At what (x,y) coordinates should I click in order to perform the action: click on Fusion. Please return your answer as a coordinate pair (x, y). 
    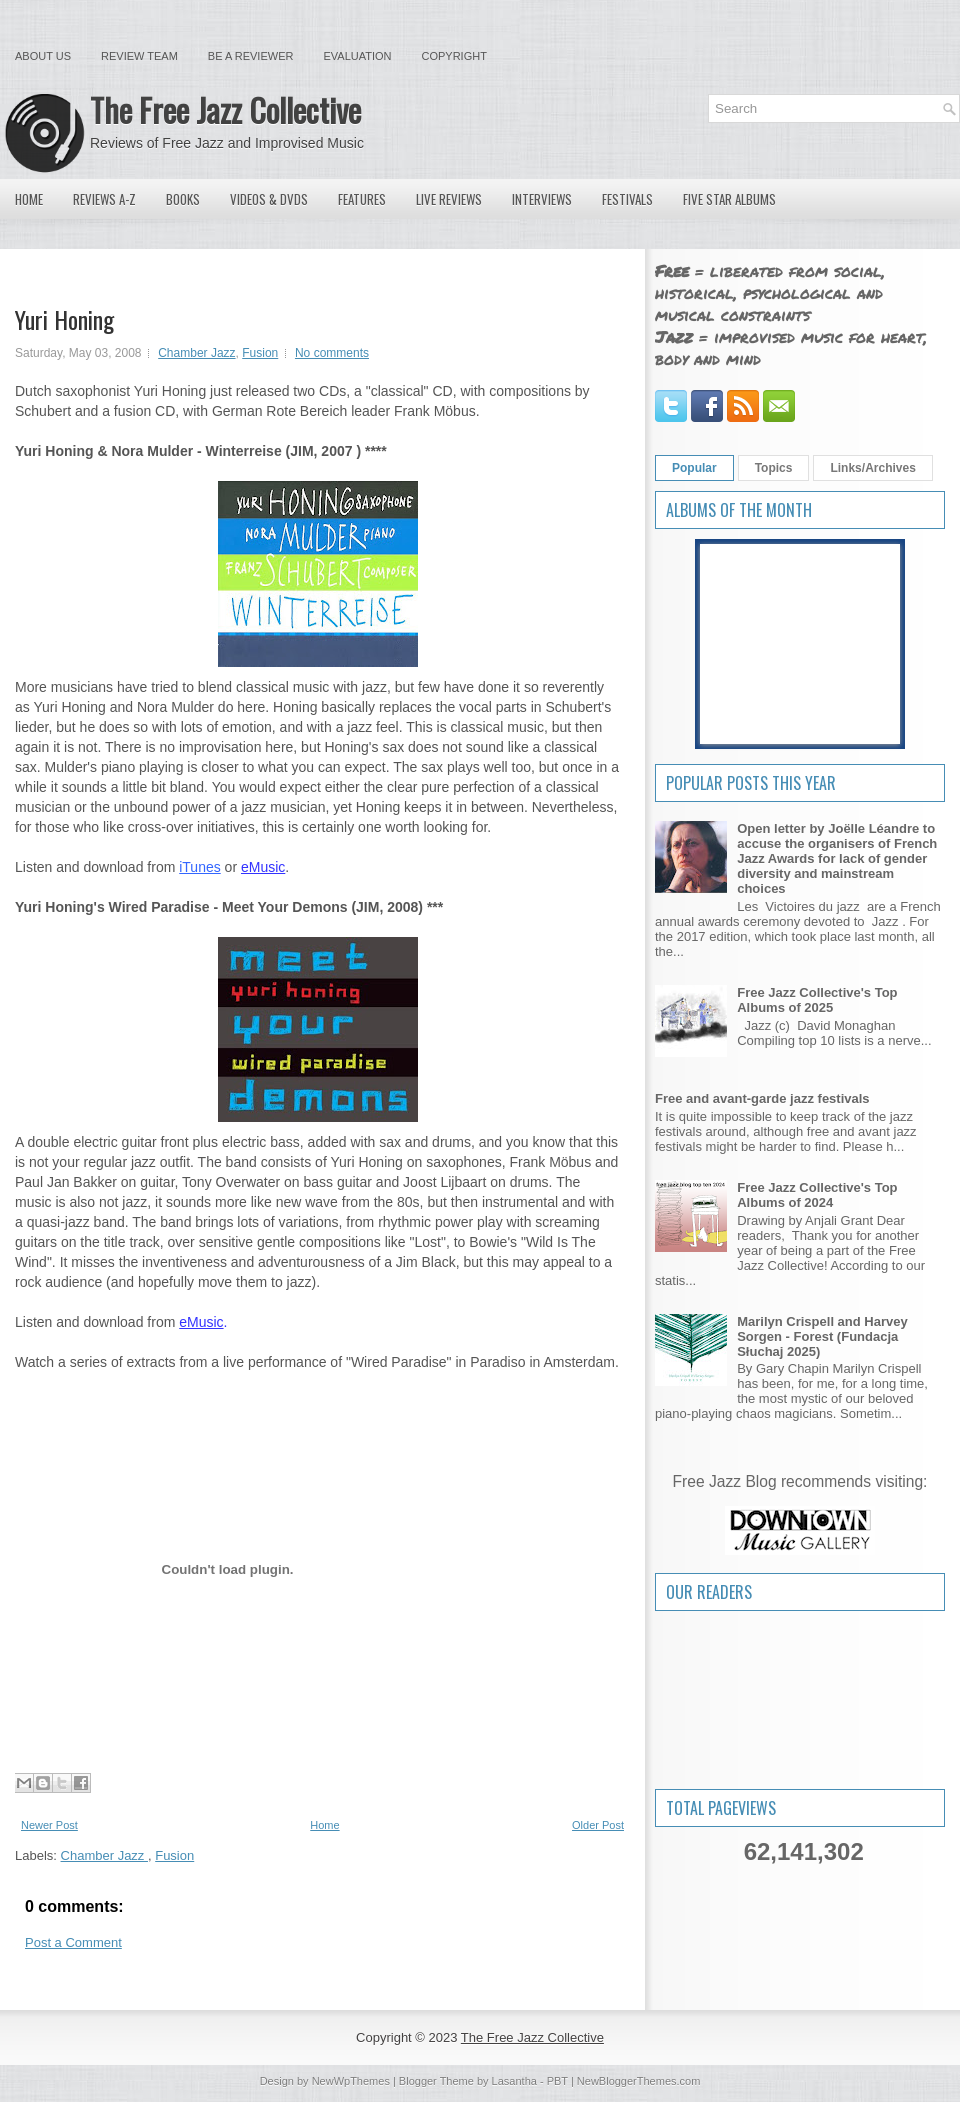
    Looking at the image, I should click on (260, 353).